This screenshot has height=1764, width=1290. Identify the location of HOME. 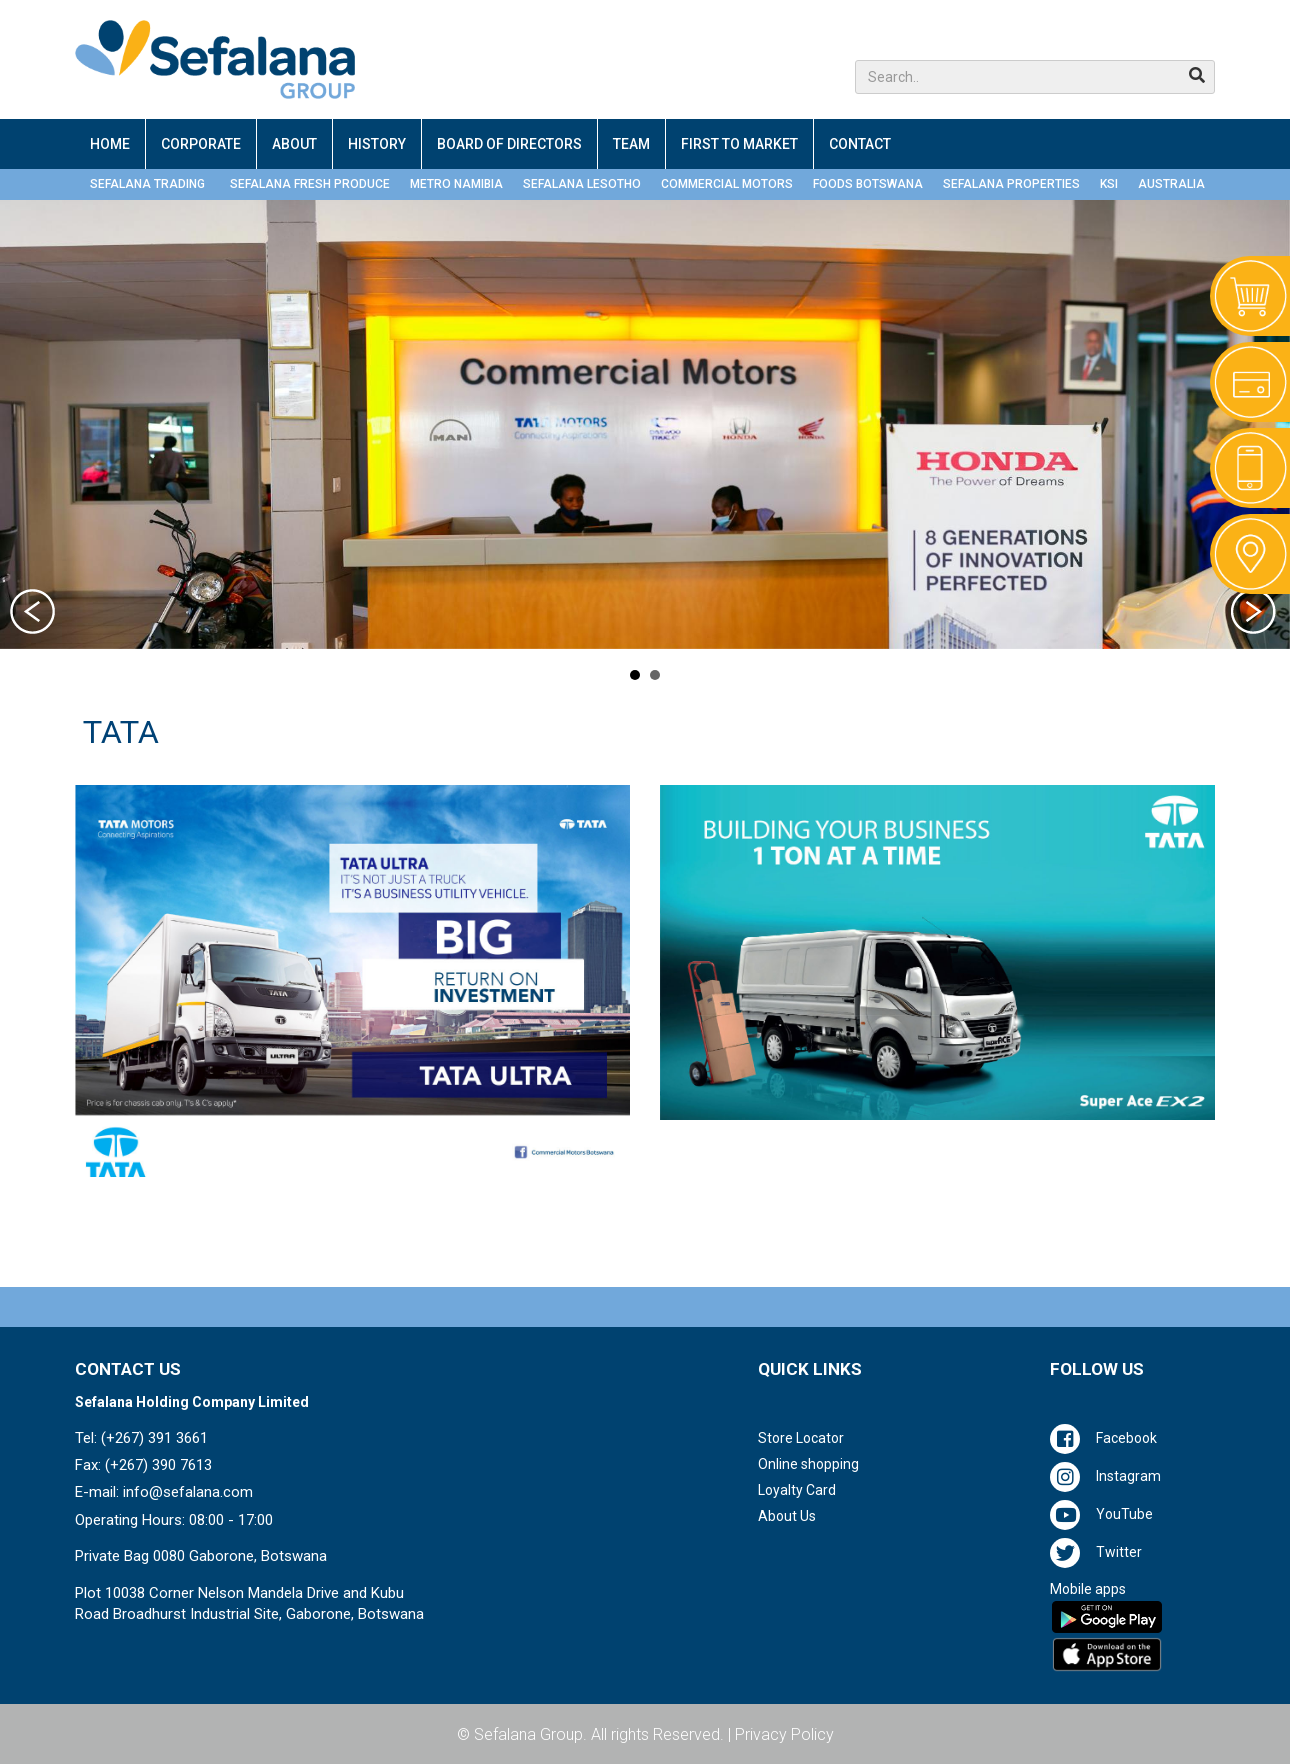
(110, 144).